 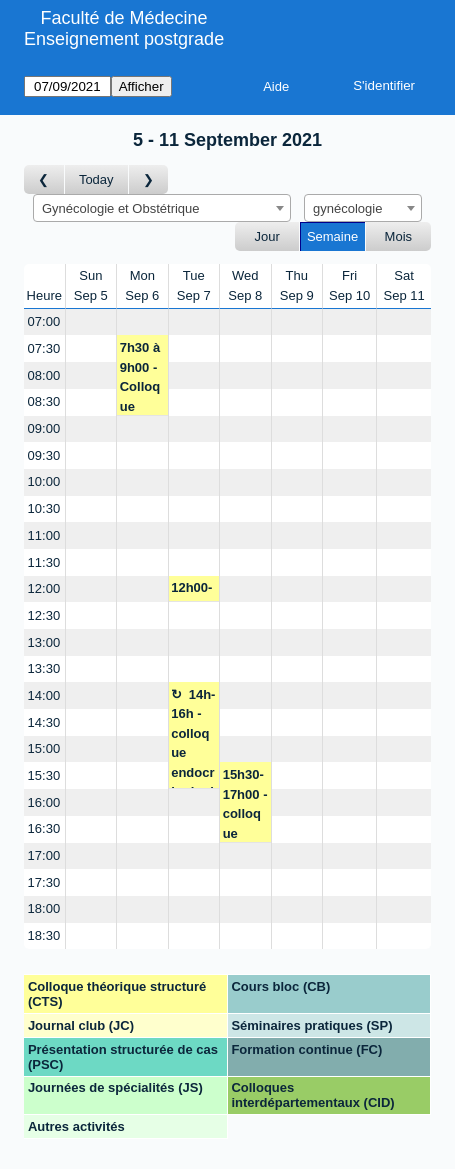 What do you see at coordinates (162, 208) in the screenshot?
I see `[combobox]` at bounding box center [162, 208].